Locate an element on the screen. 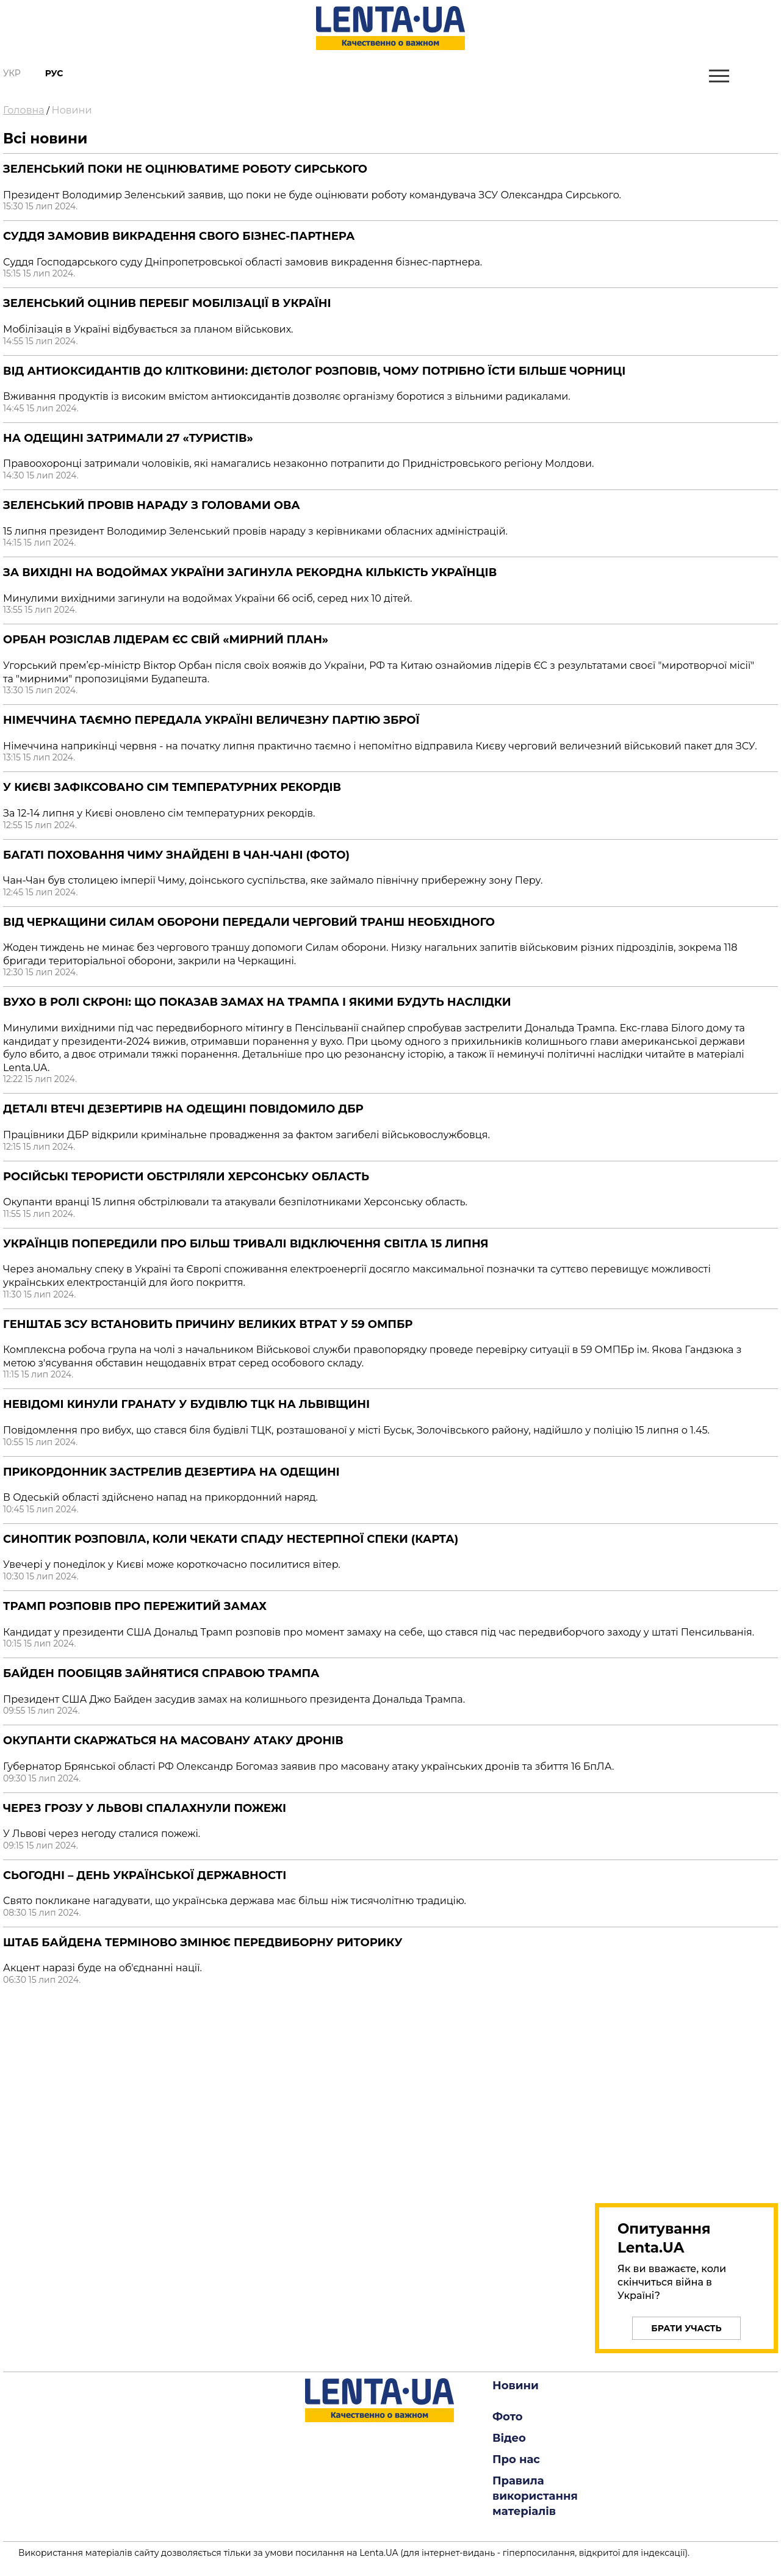  [region] is located at coordinates (686, 2091).